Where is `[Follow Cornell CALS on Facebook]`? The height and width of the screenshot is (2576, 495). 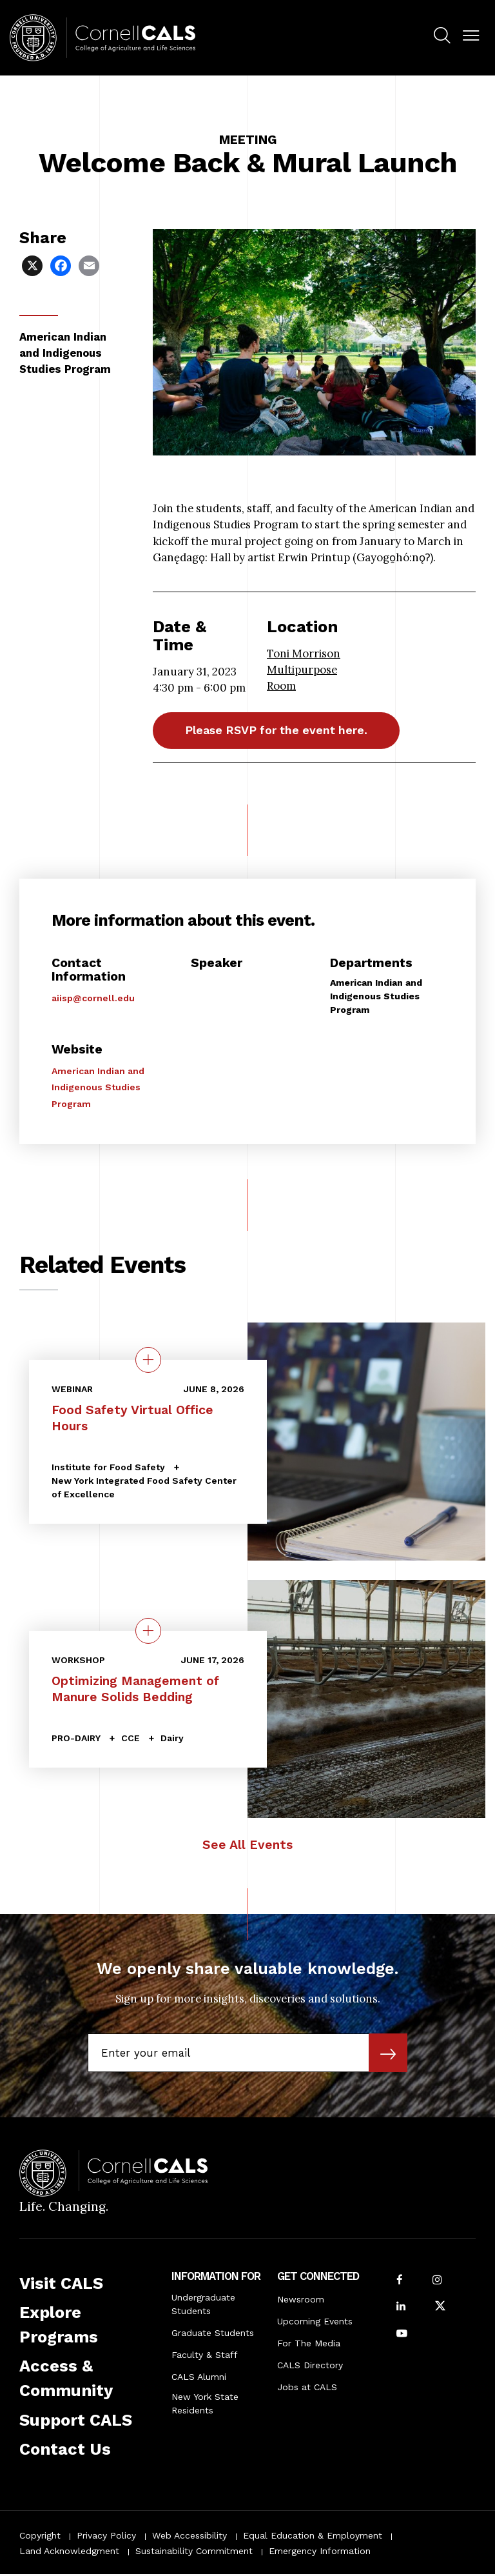 [Follow Cornell CALS on Facebook] is located at coordinates (399, 2282).